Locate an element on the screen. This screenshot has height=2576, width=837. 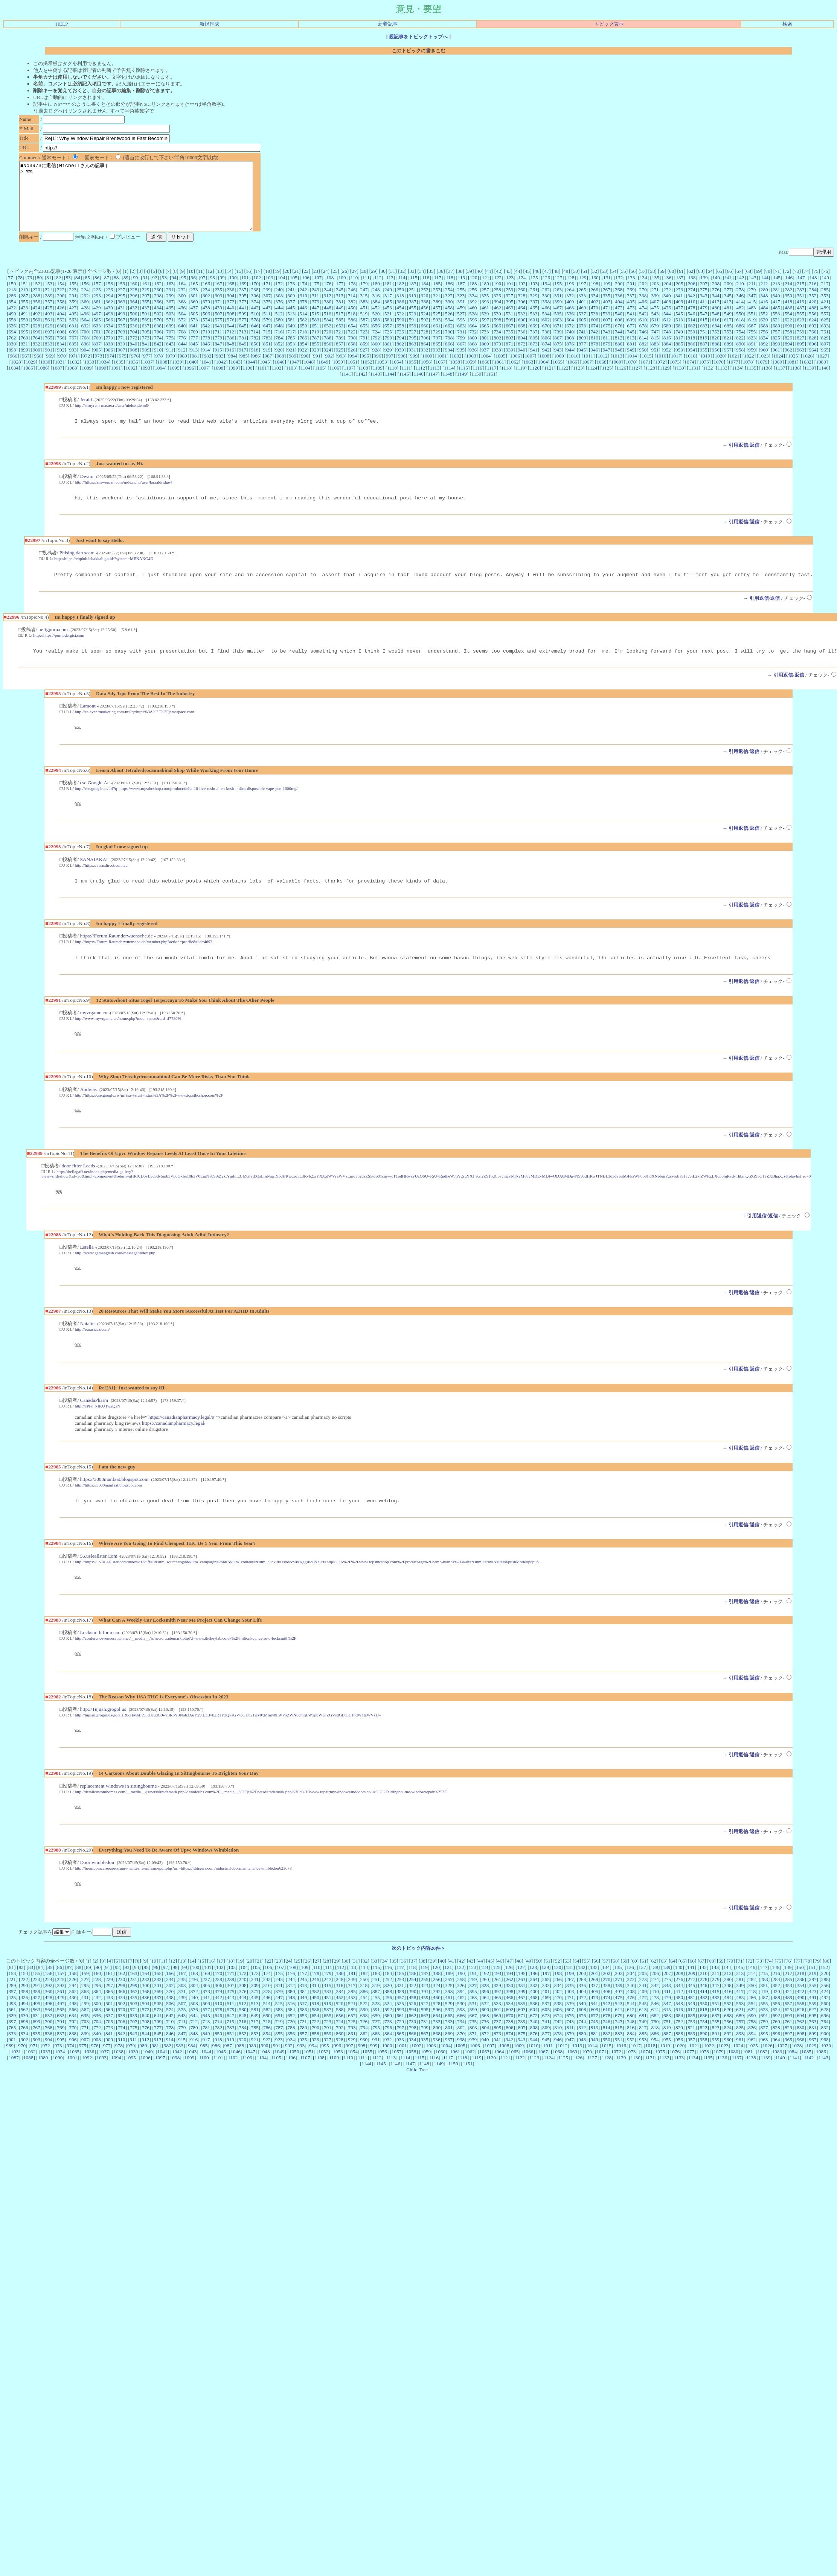
1047 is located at coordinates (294, 375).